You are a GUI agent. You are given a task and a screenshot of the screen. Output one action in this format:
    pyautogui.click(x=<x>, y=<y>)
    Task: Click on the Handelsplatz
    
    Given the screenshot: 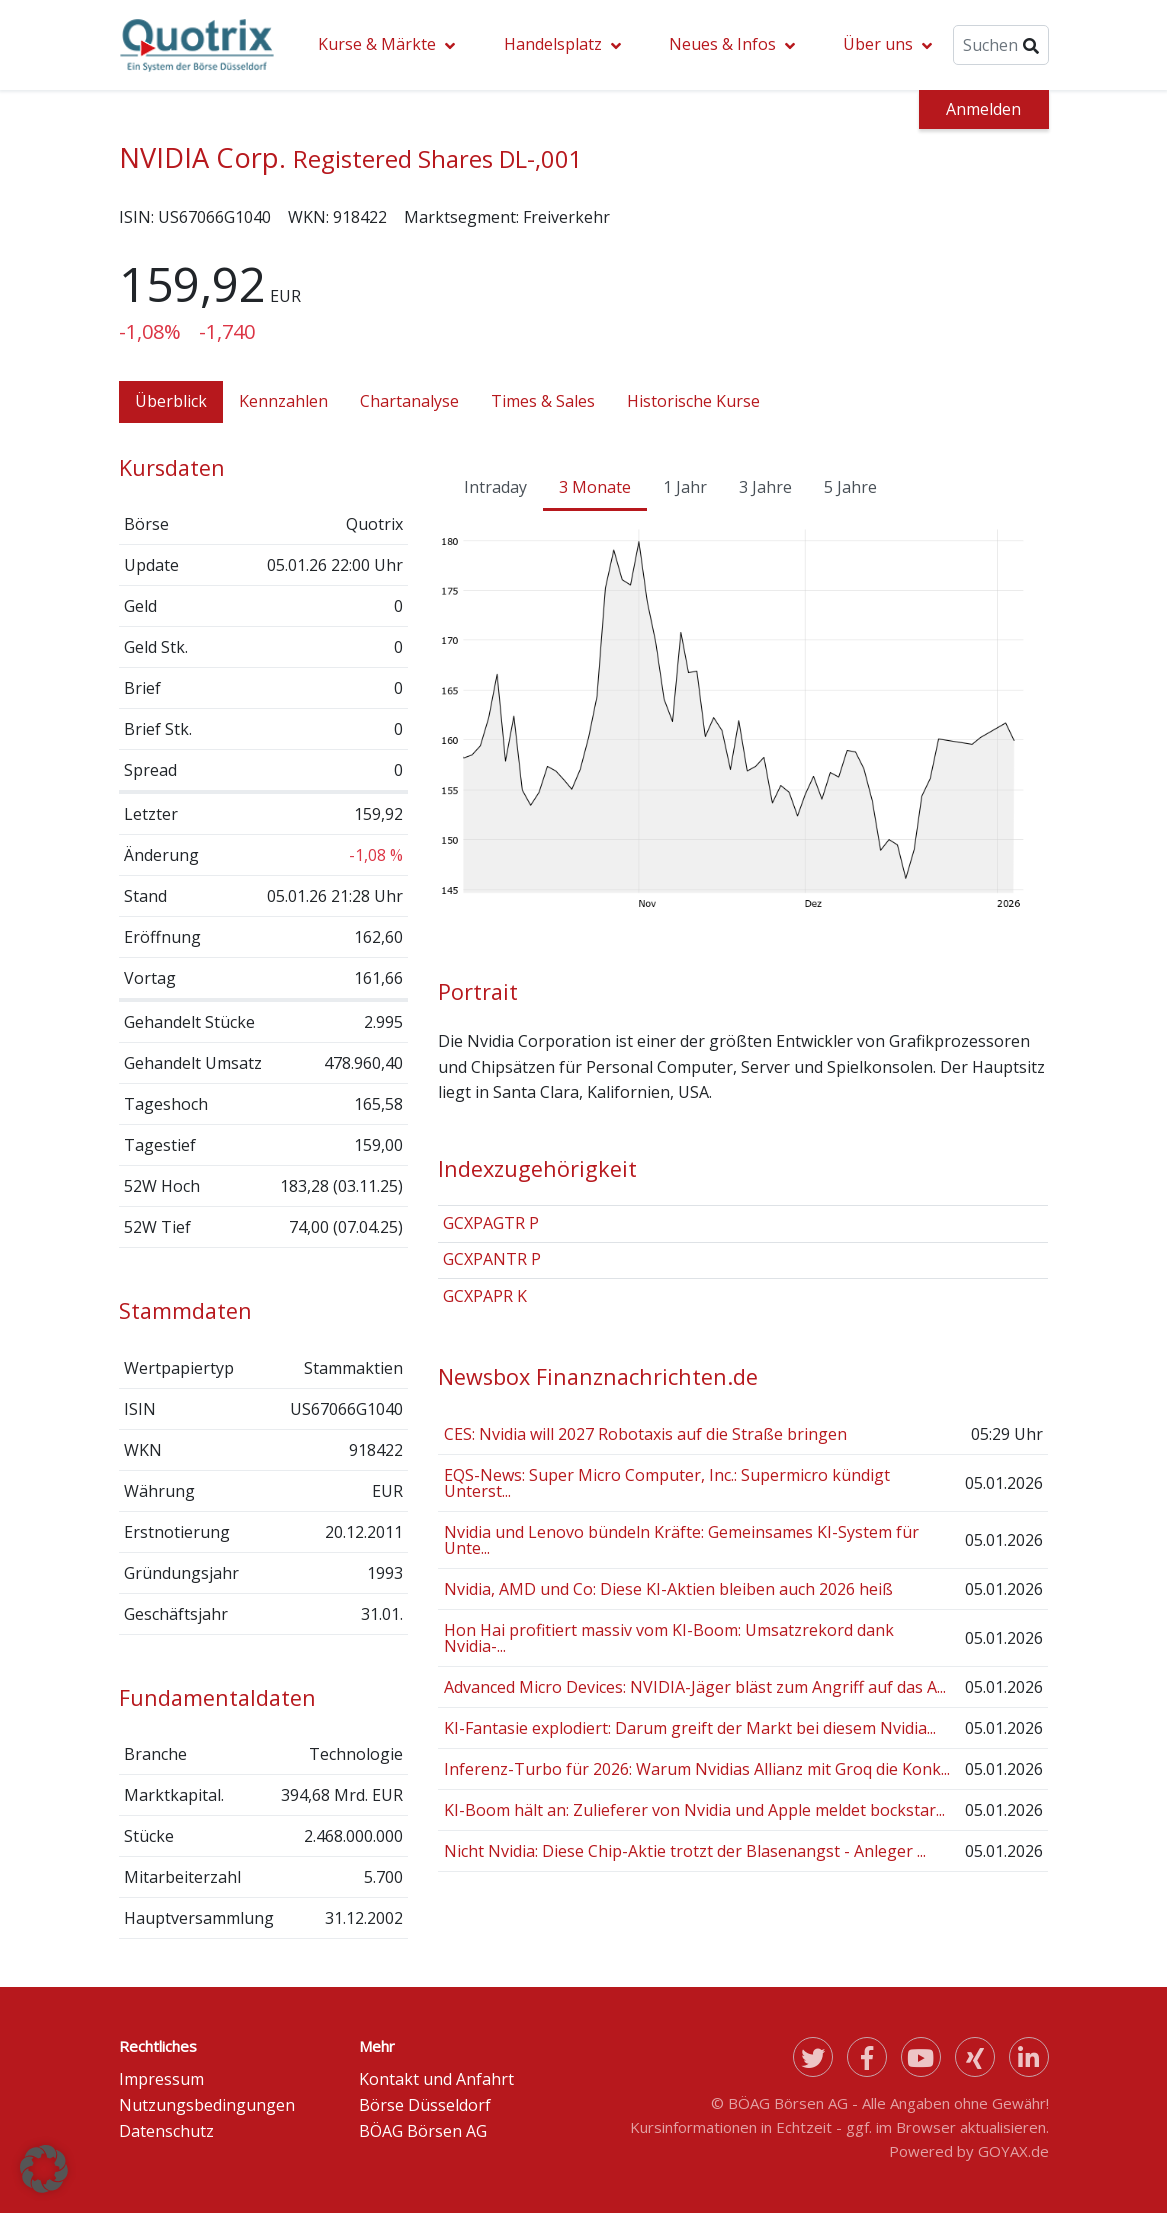 What is the action you would take?
    pyautogui.click(x=553, y=44)
    